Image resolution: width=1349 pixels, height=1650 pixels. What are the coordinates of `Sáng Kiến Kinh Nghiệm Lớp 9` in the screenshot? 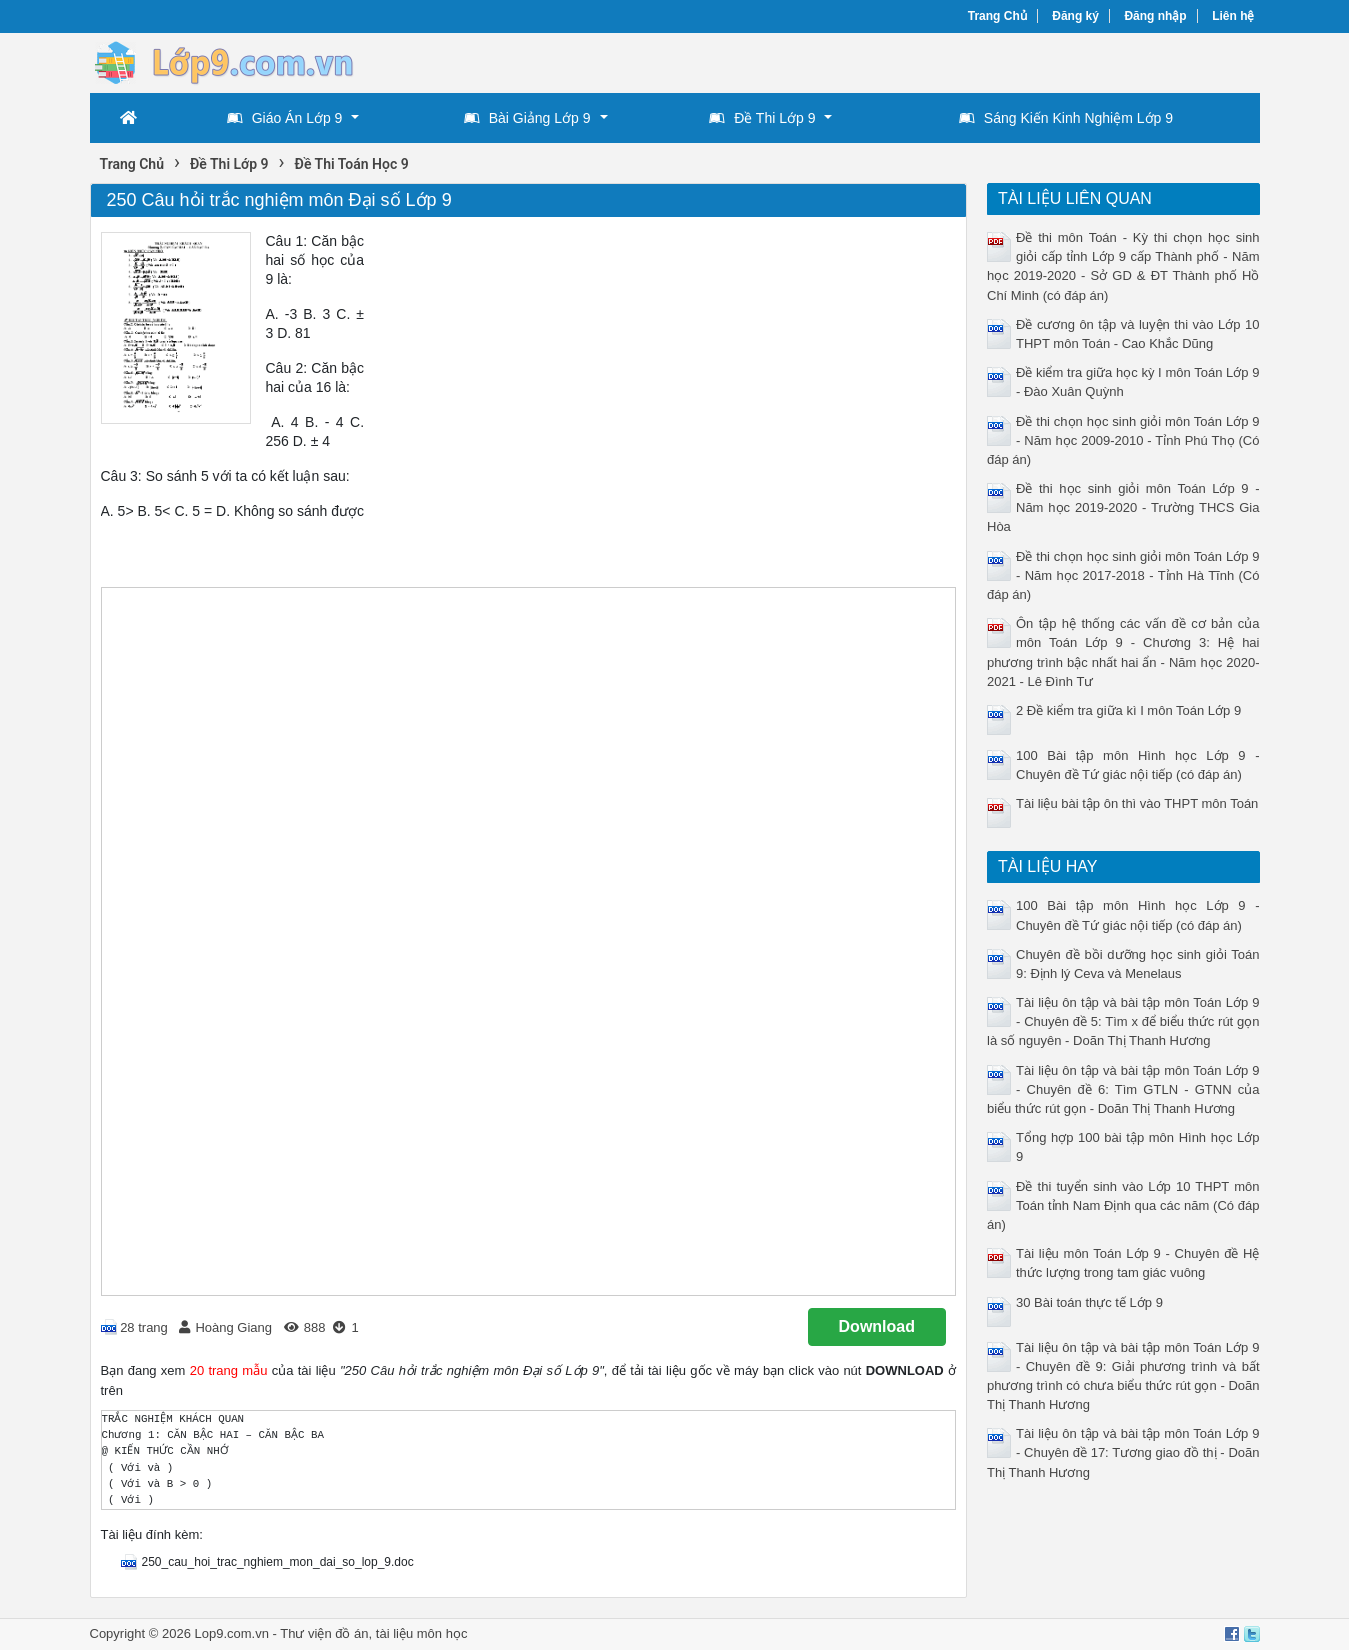 It's located at (1066, 118).